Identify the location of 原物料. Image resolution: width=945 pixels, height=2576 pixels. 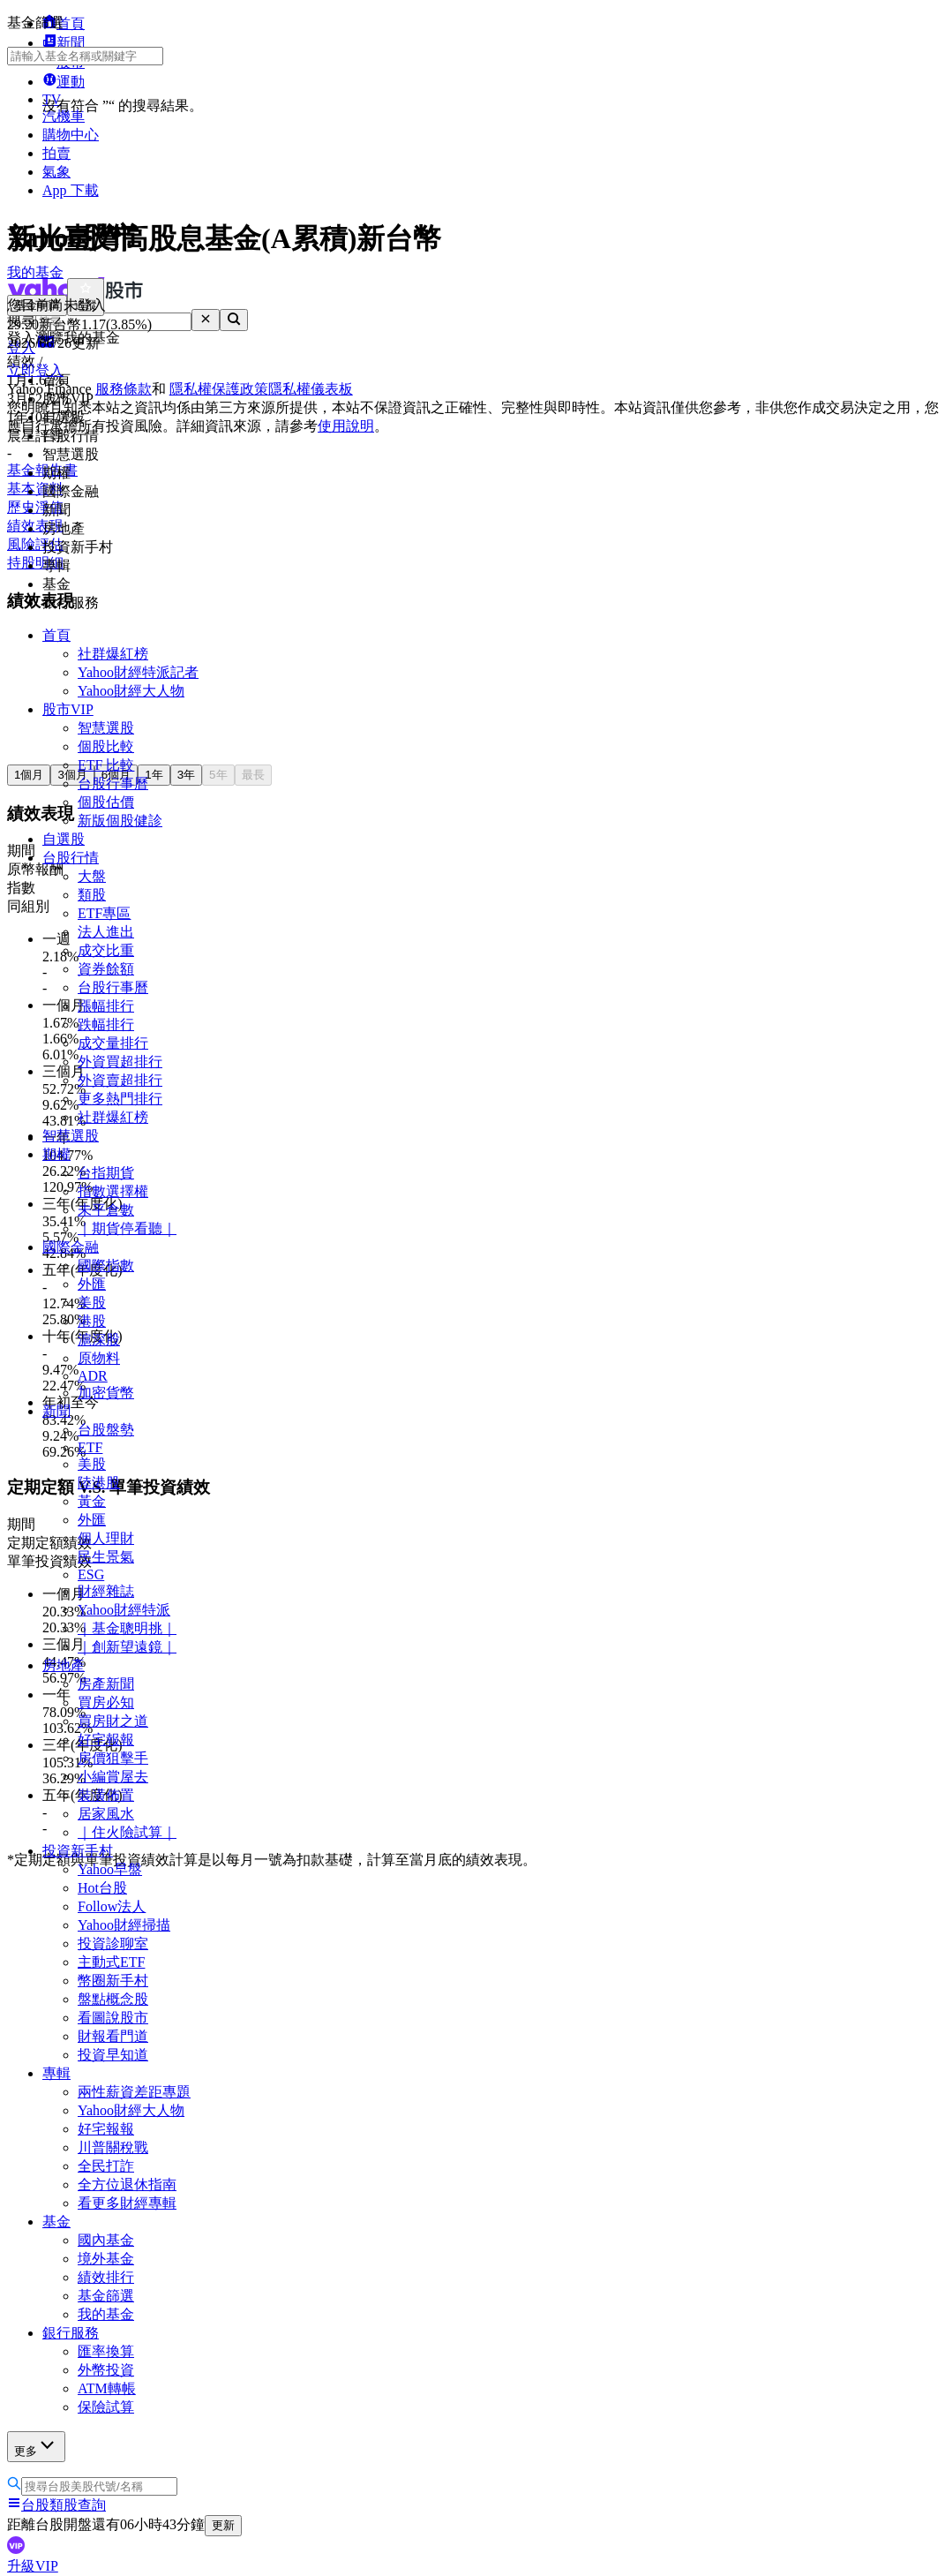
(99, 1358).